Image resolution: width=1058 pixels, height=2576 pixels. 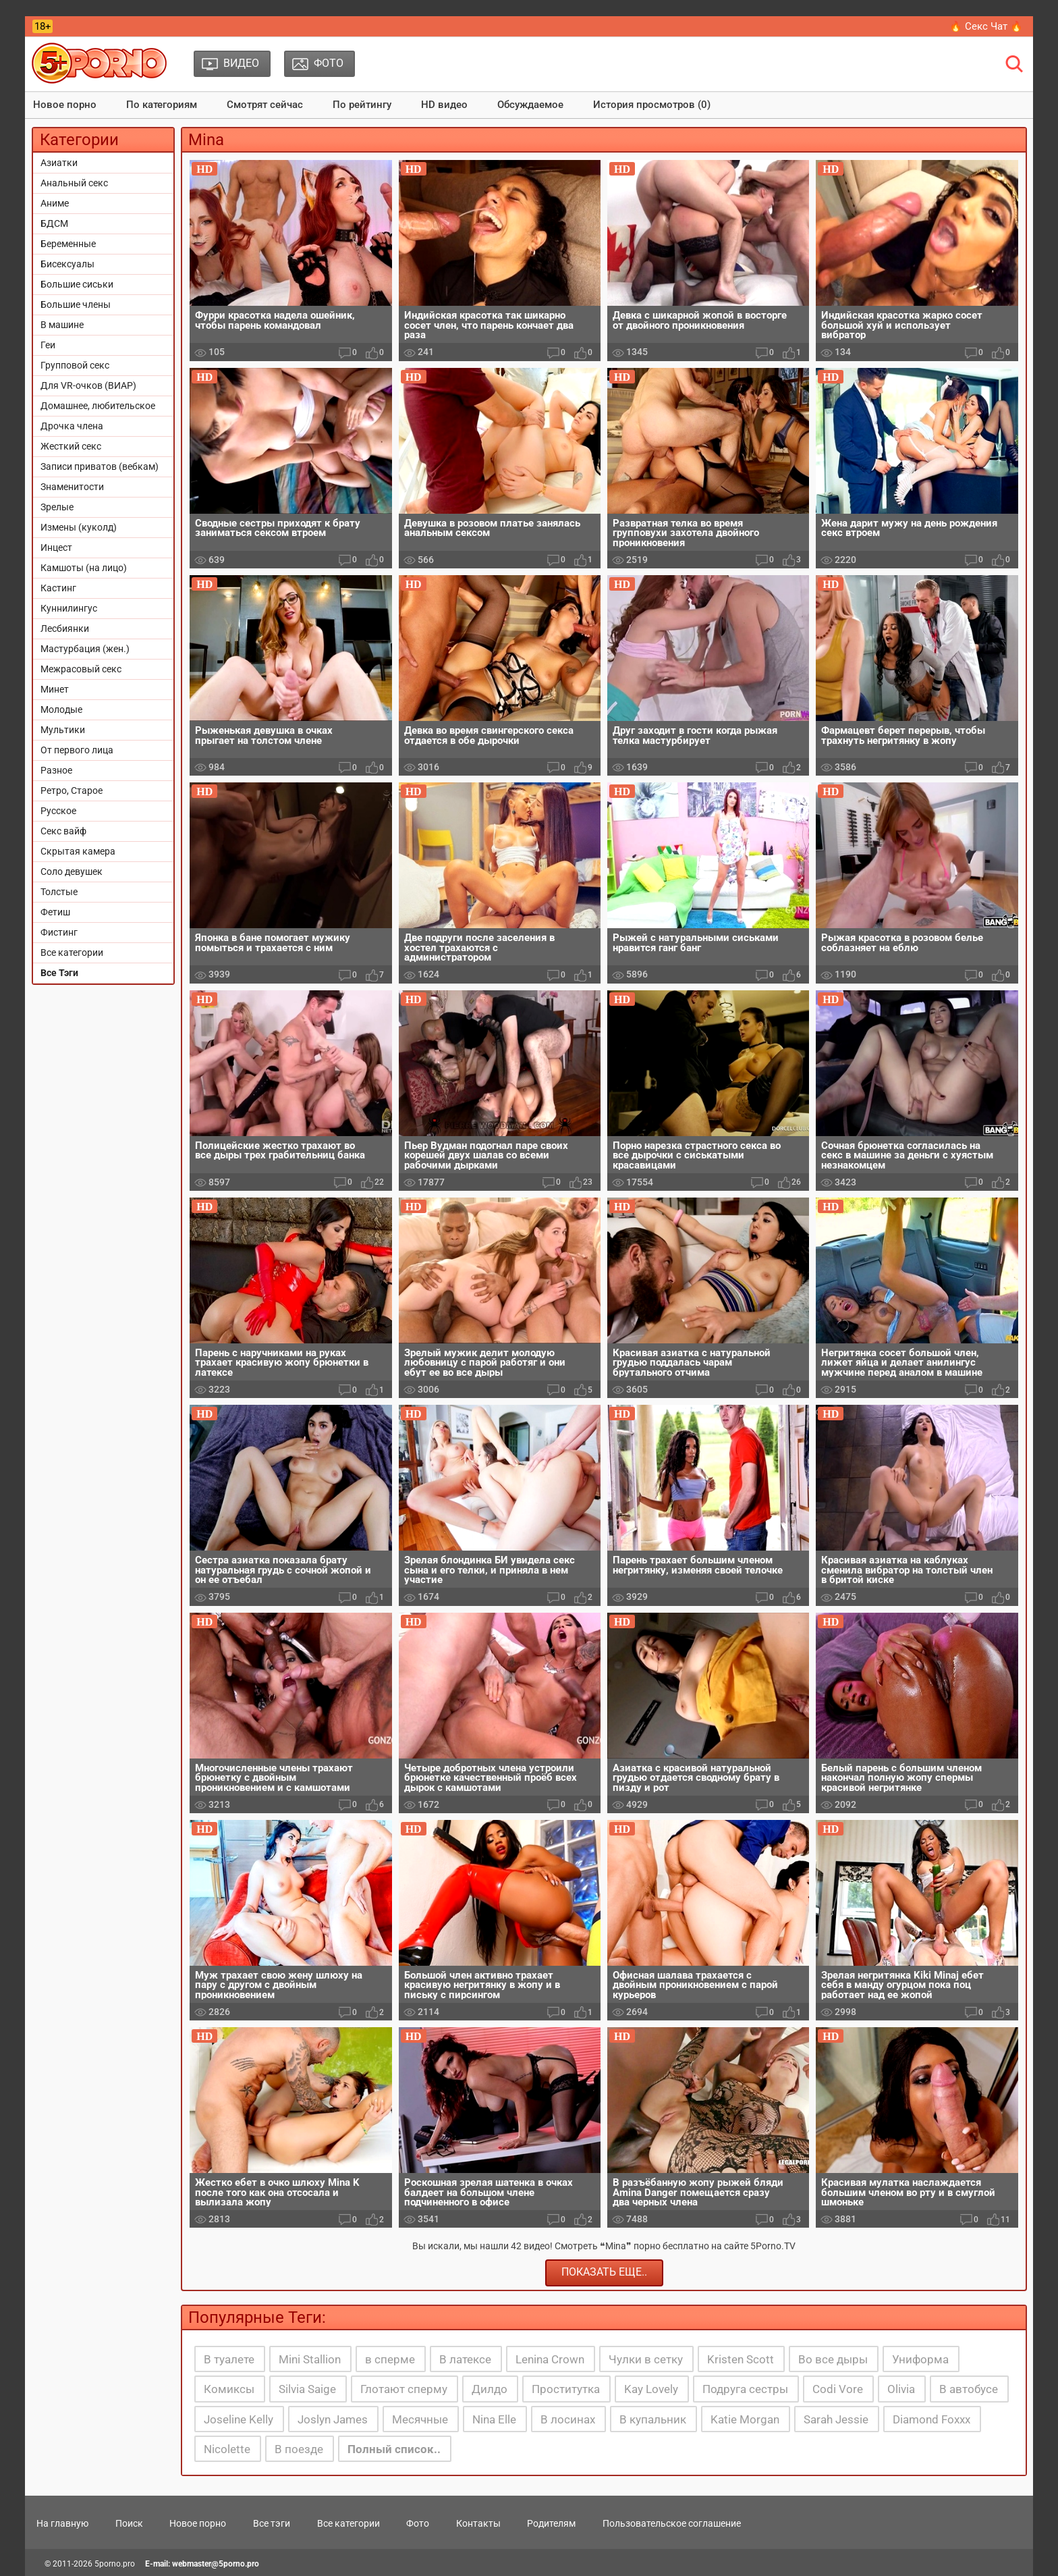 What do you see at coordinates (77, 851) in the screenshot?
I see `Скрытая камера` at bounding box center [77, 851].